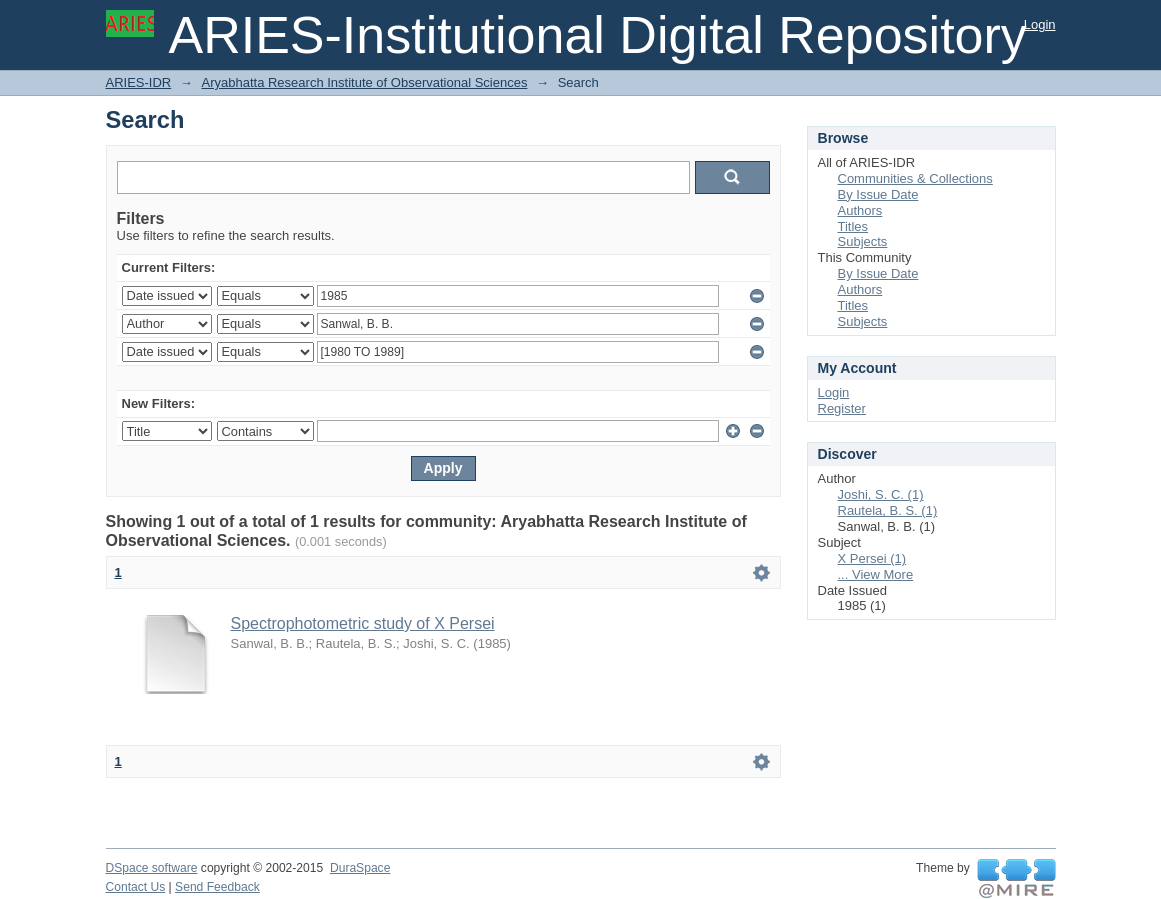 The image size is (1161, 899). What do you see at coordinates (1040, 24) in the screenshot?
I see `Login` at bounding box center [1040, 24].